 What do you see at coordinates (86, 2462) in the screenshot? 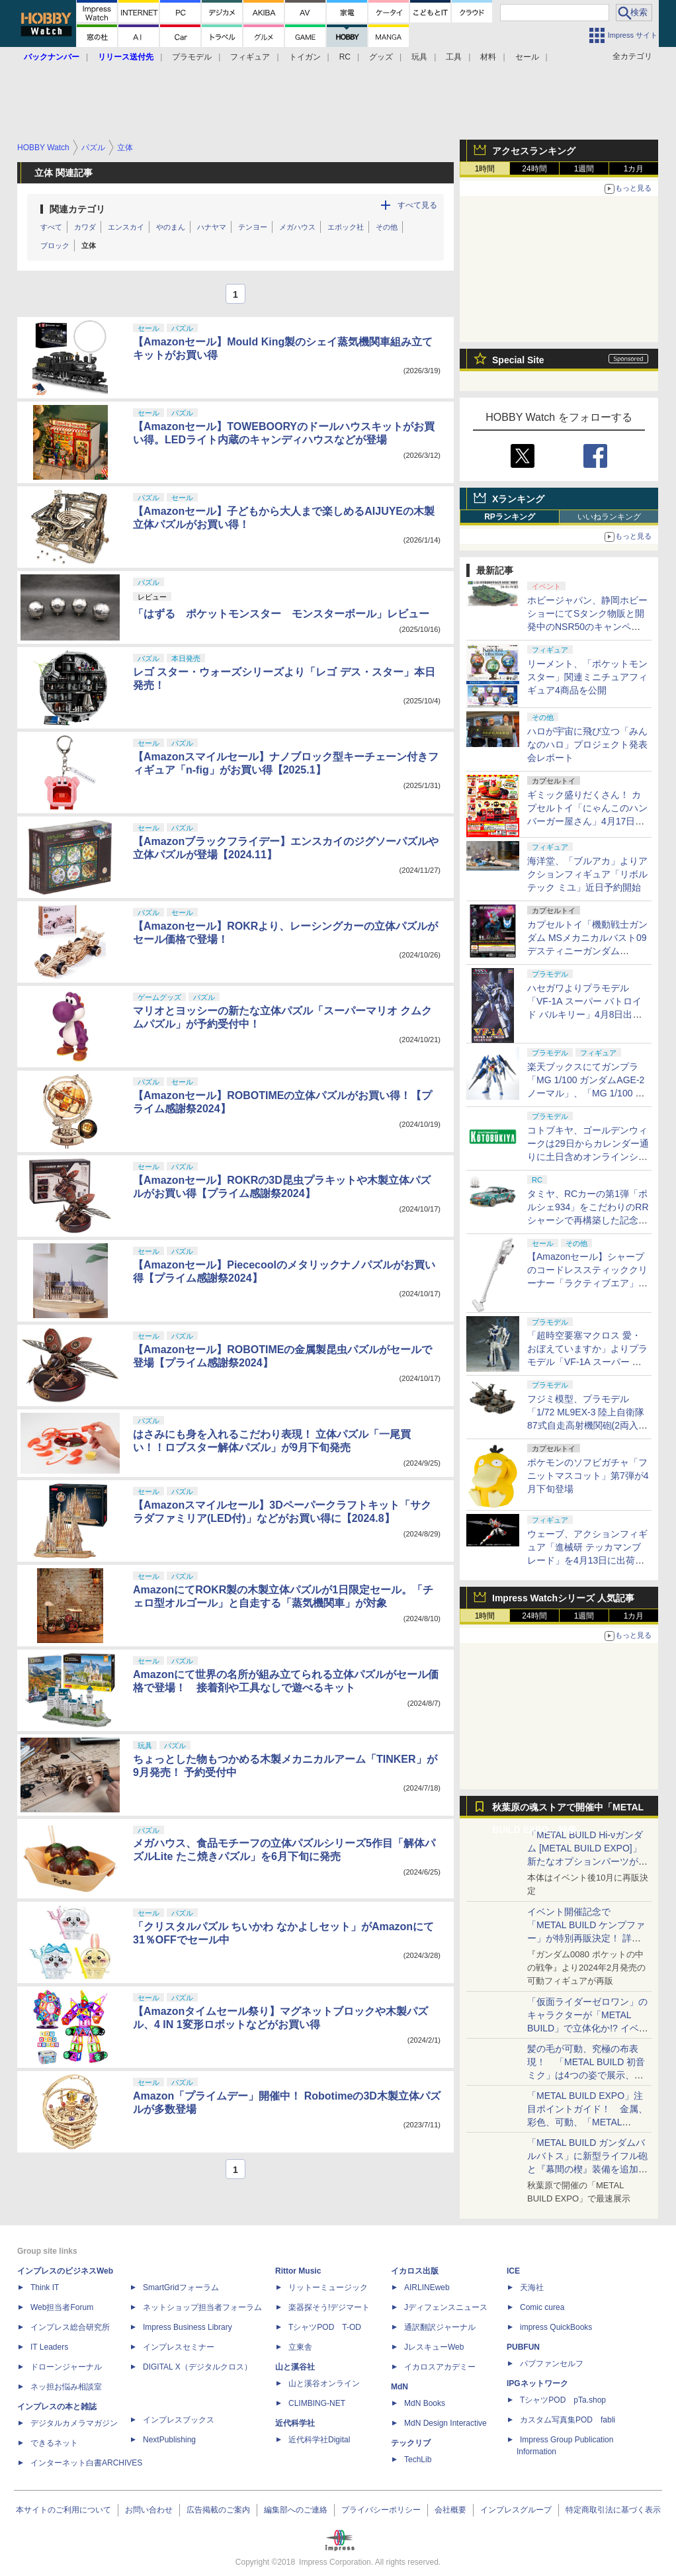
I see `インターネット白書ARCHIVES` at bounding box center [86, 2462].